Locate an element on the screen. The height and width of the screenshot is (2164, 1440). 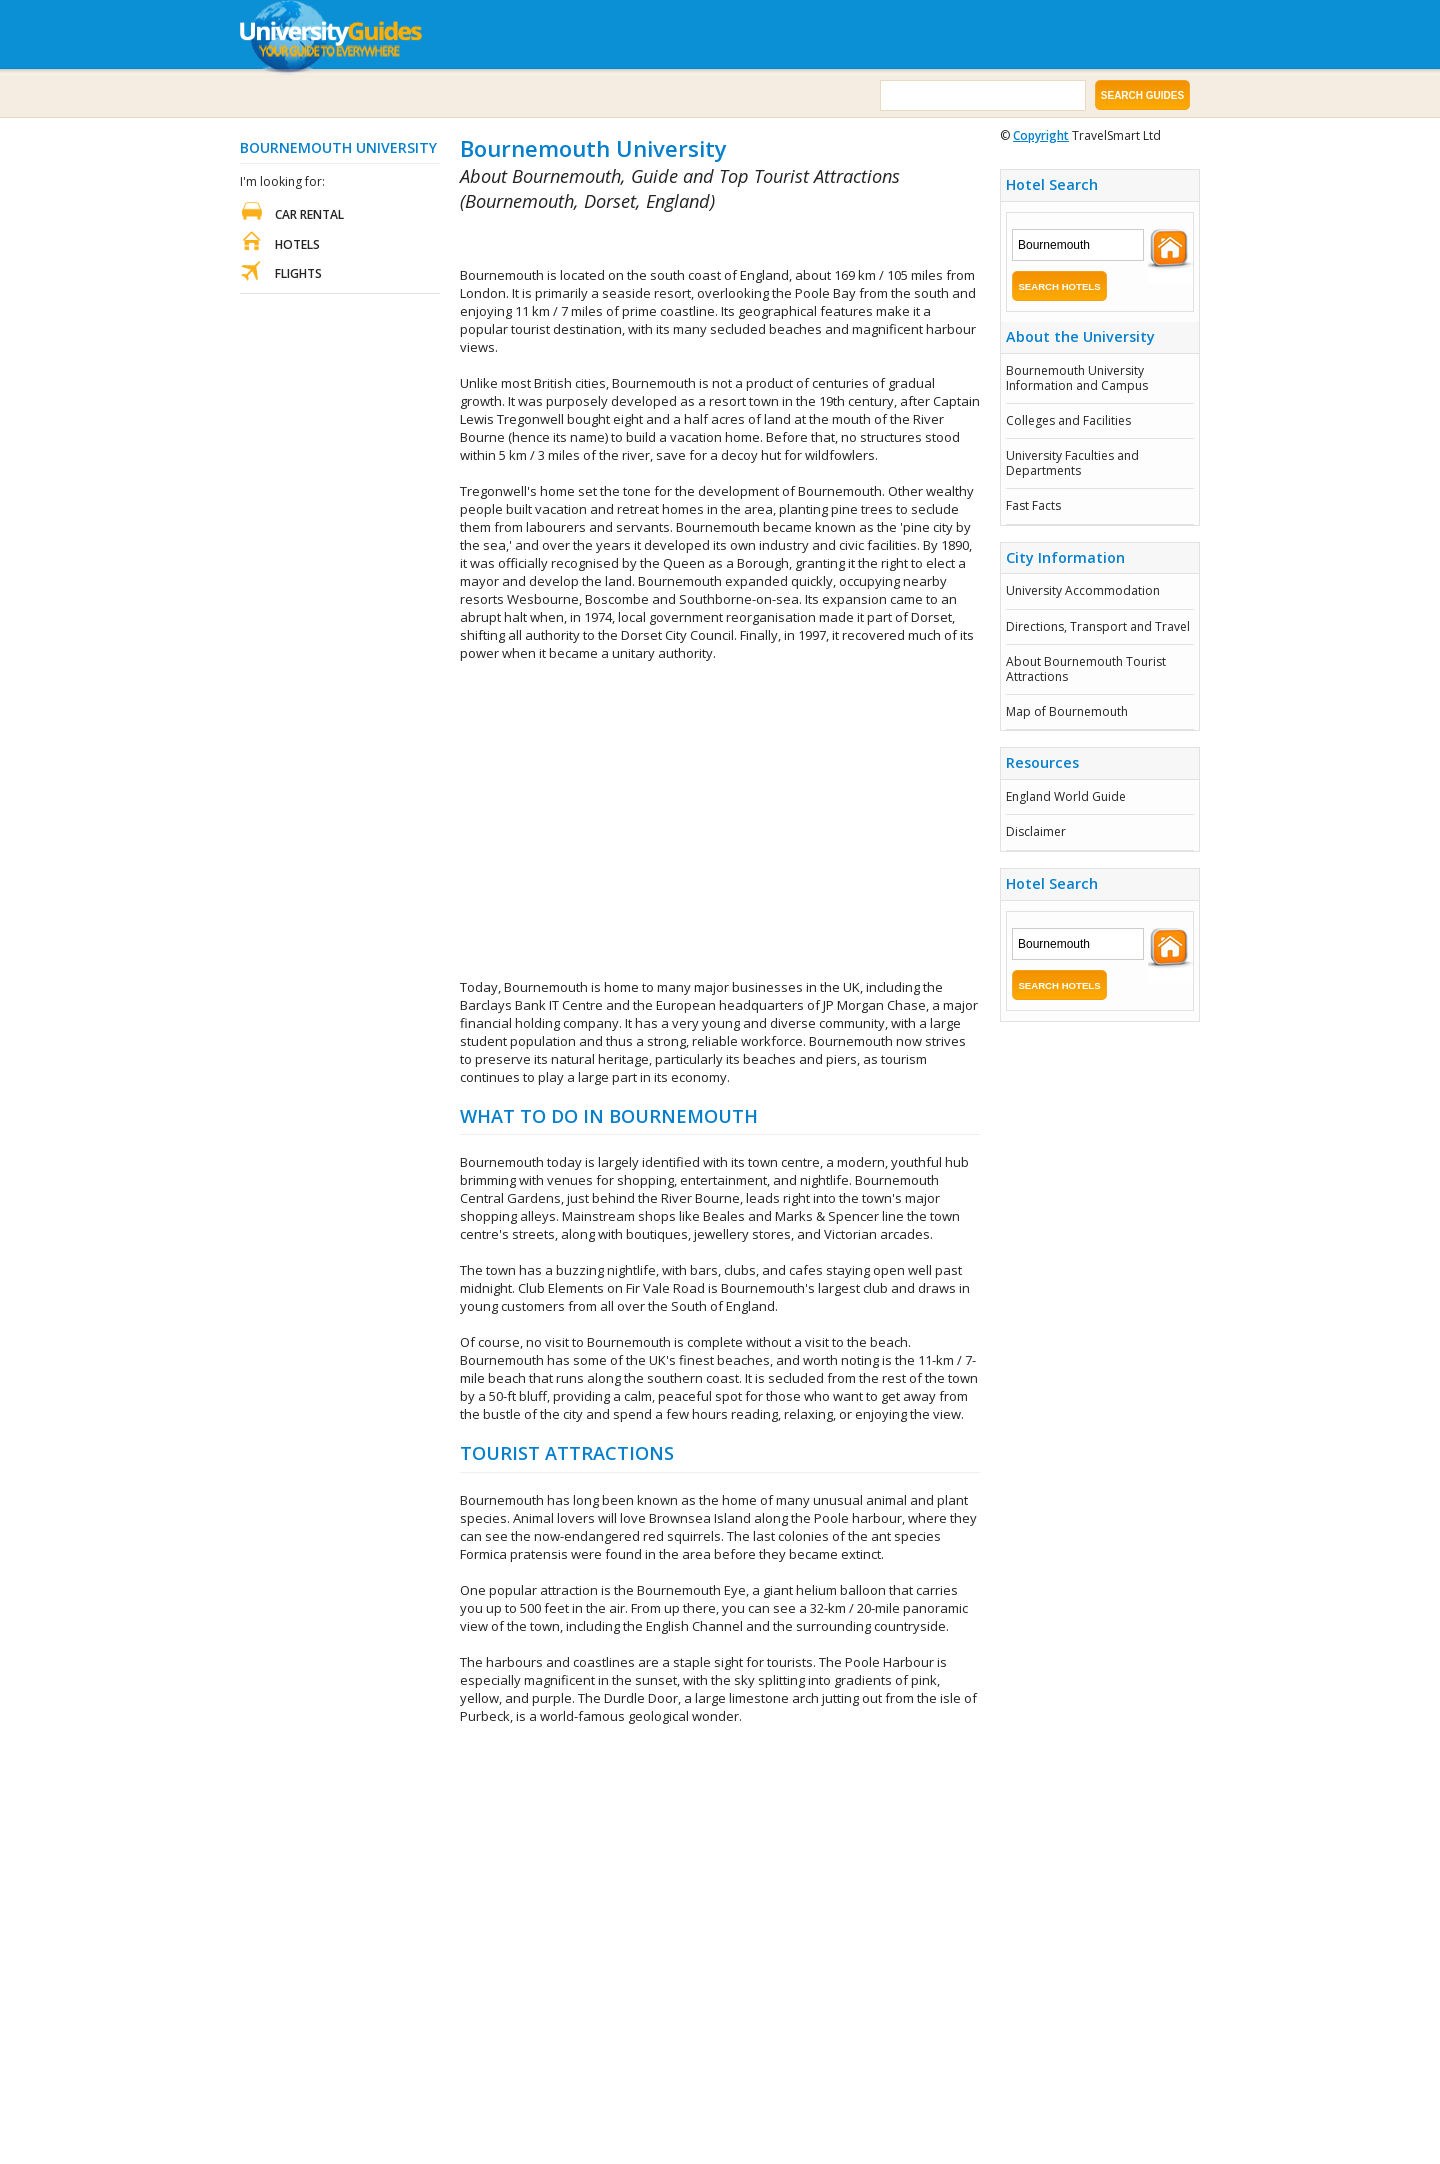
Fast Facts is located at coordinates (1033, 505).